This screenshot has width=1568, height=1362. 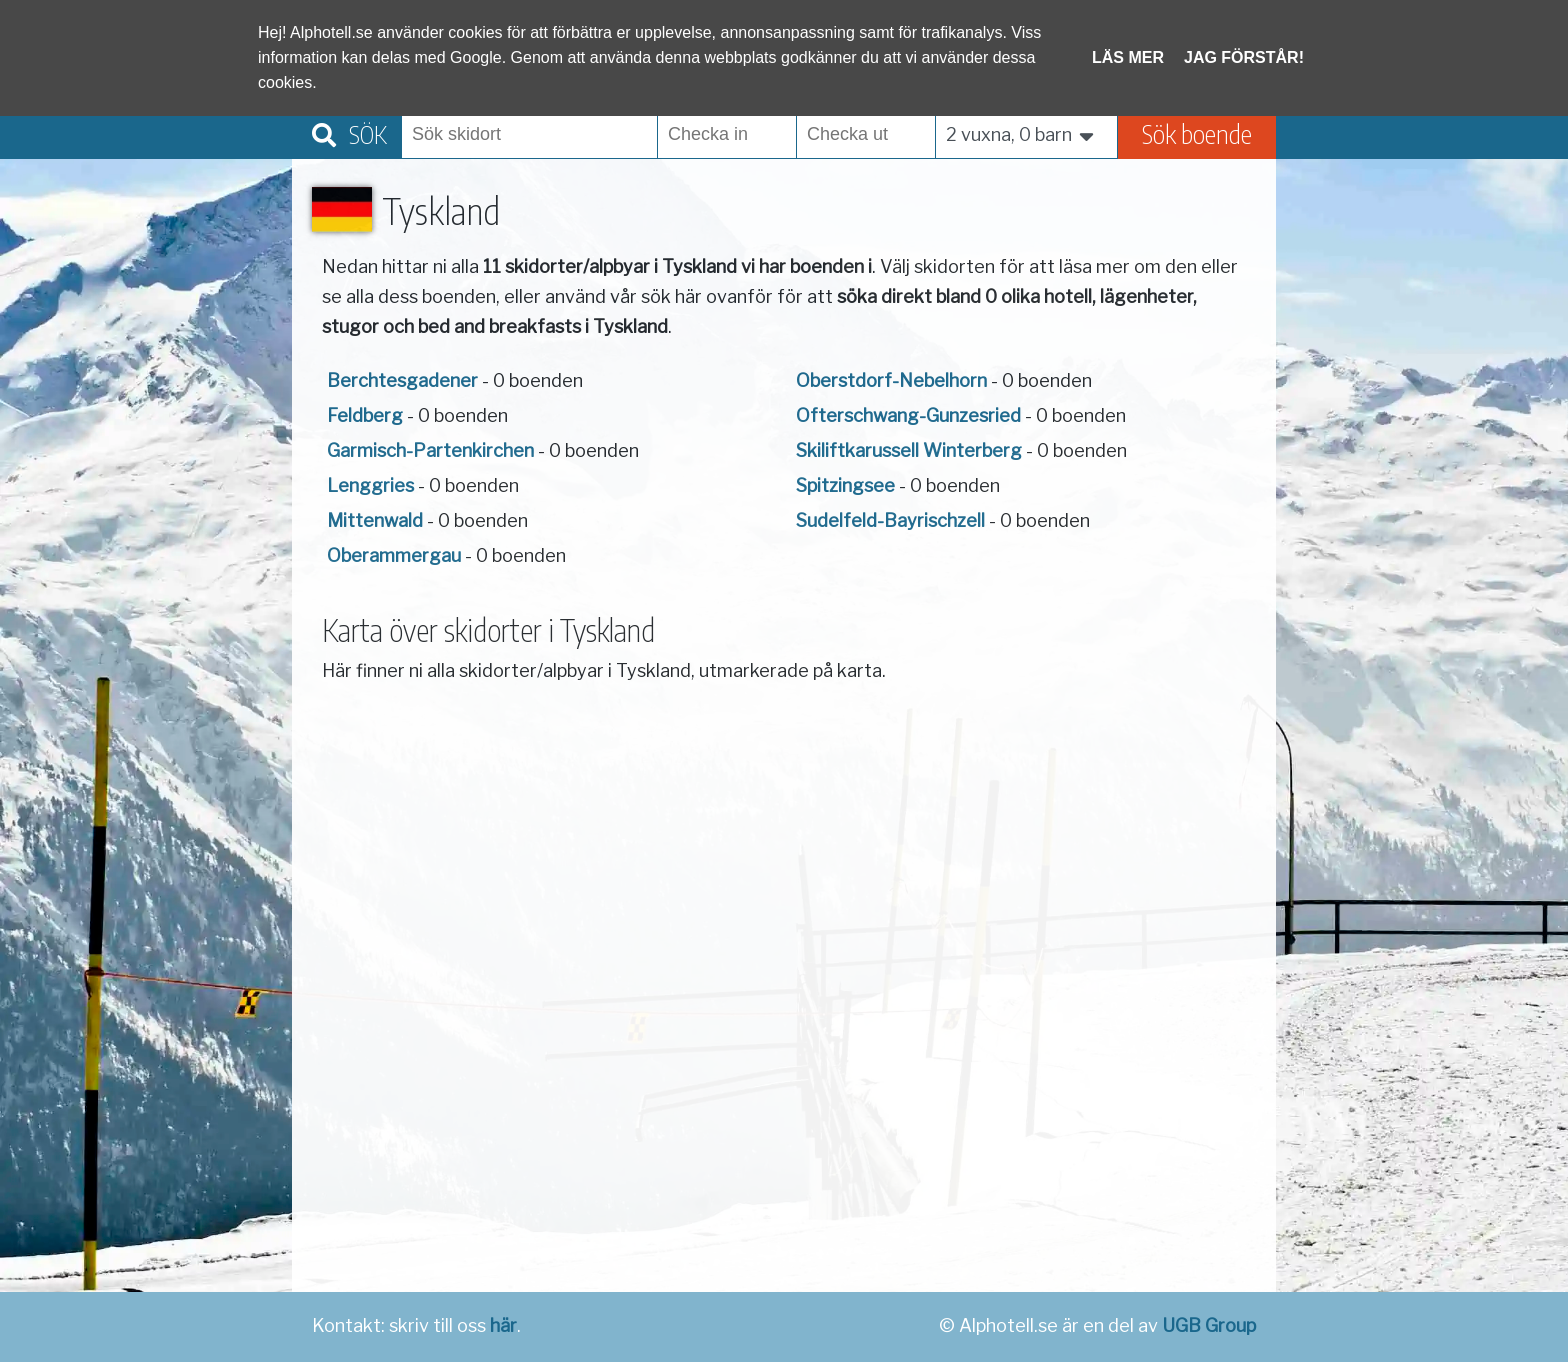 I want to click on här, so click(x=503, y=1325).